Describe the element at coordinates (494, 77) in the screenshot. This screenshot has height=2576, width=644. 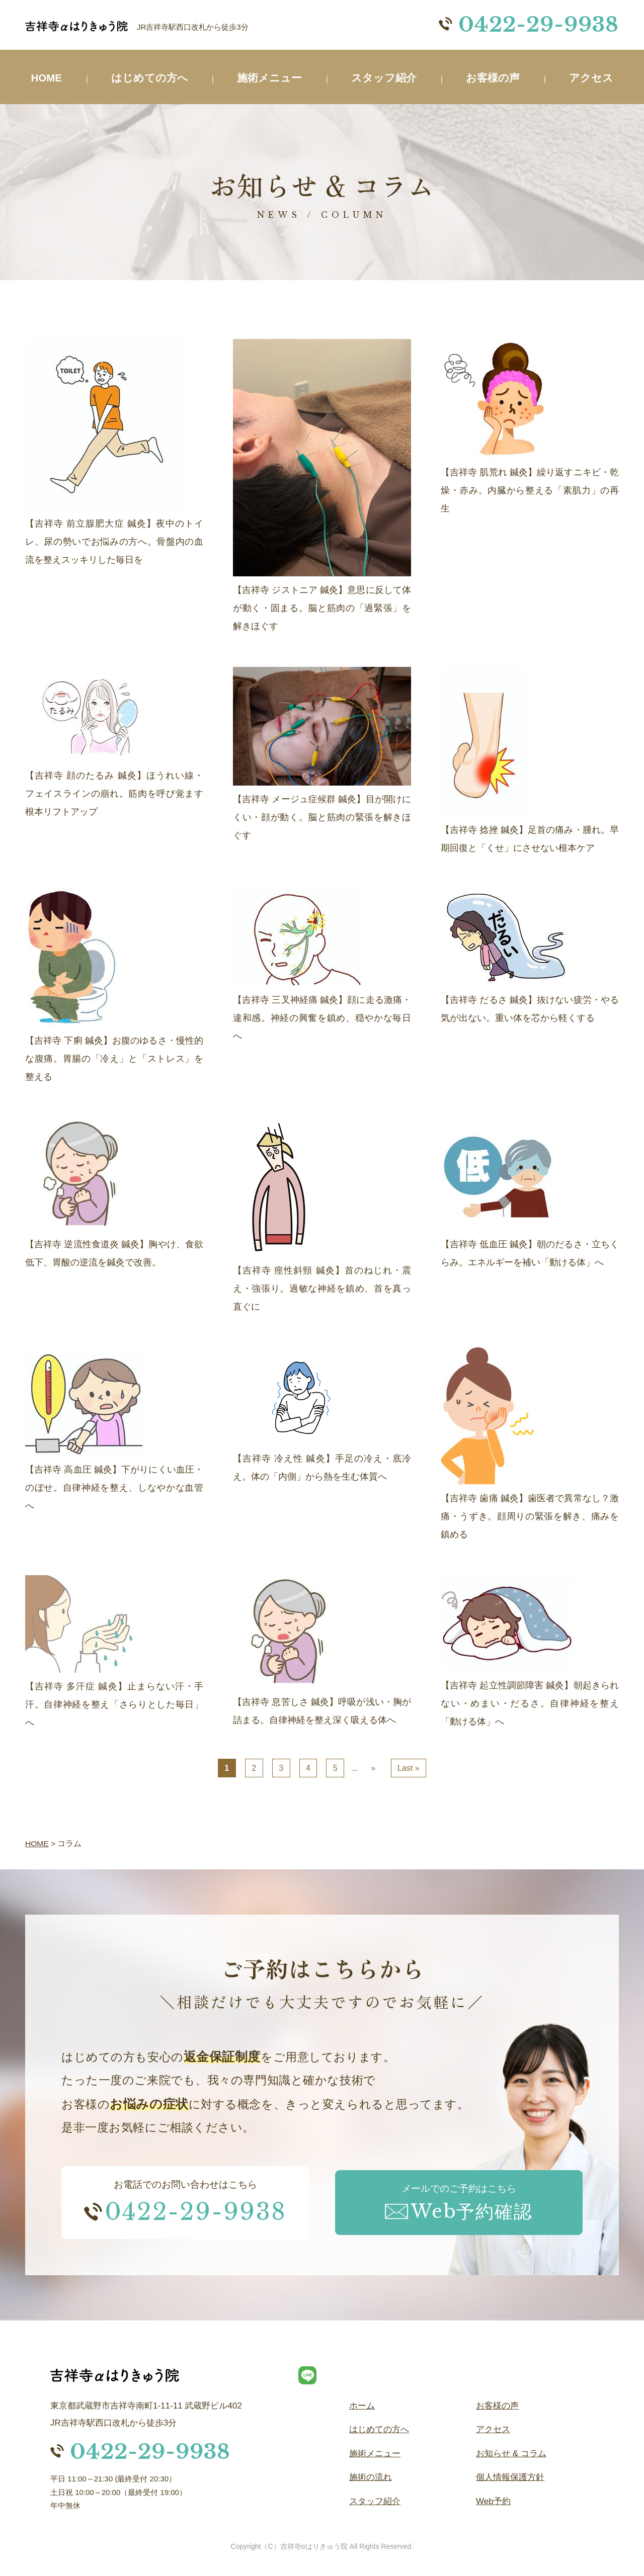
I see `お客様の声` at that location.